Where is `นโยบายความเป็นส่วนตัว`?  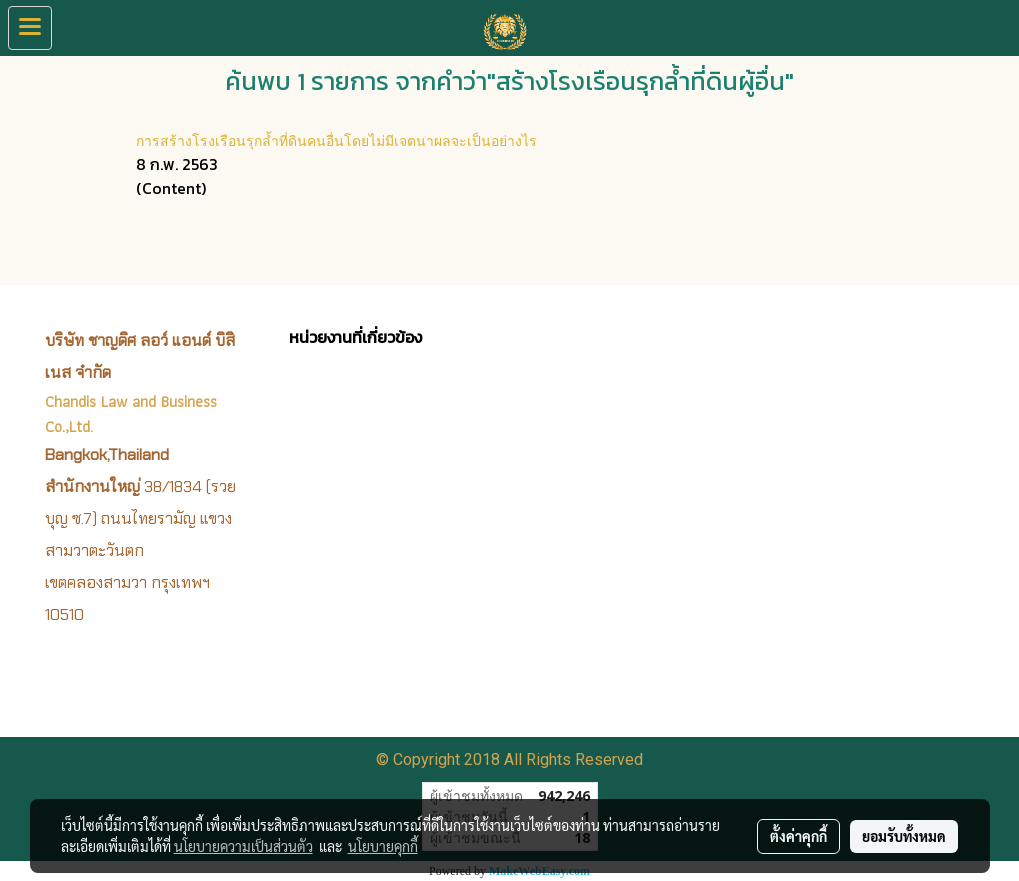 นโยบายความเป็นส่วนตัว is located at coordinates (243, 846).